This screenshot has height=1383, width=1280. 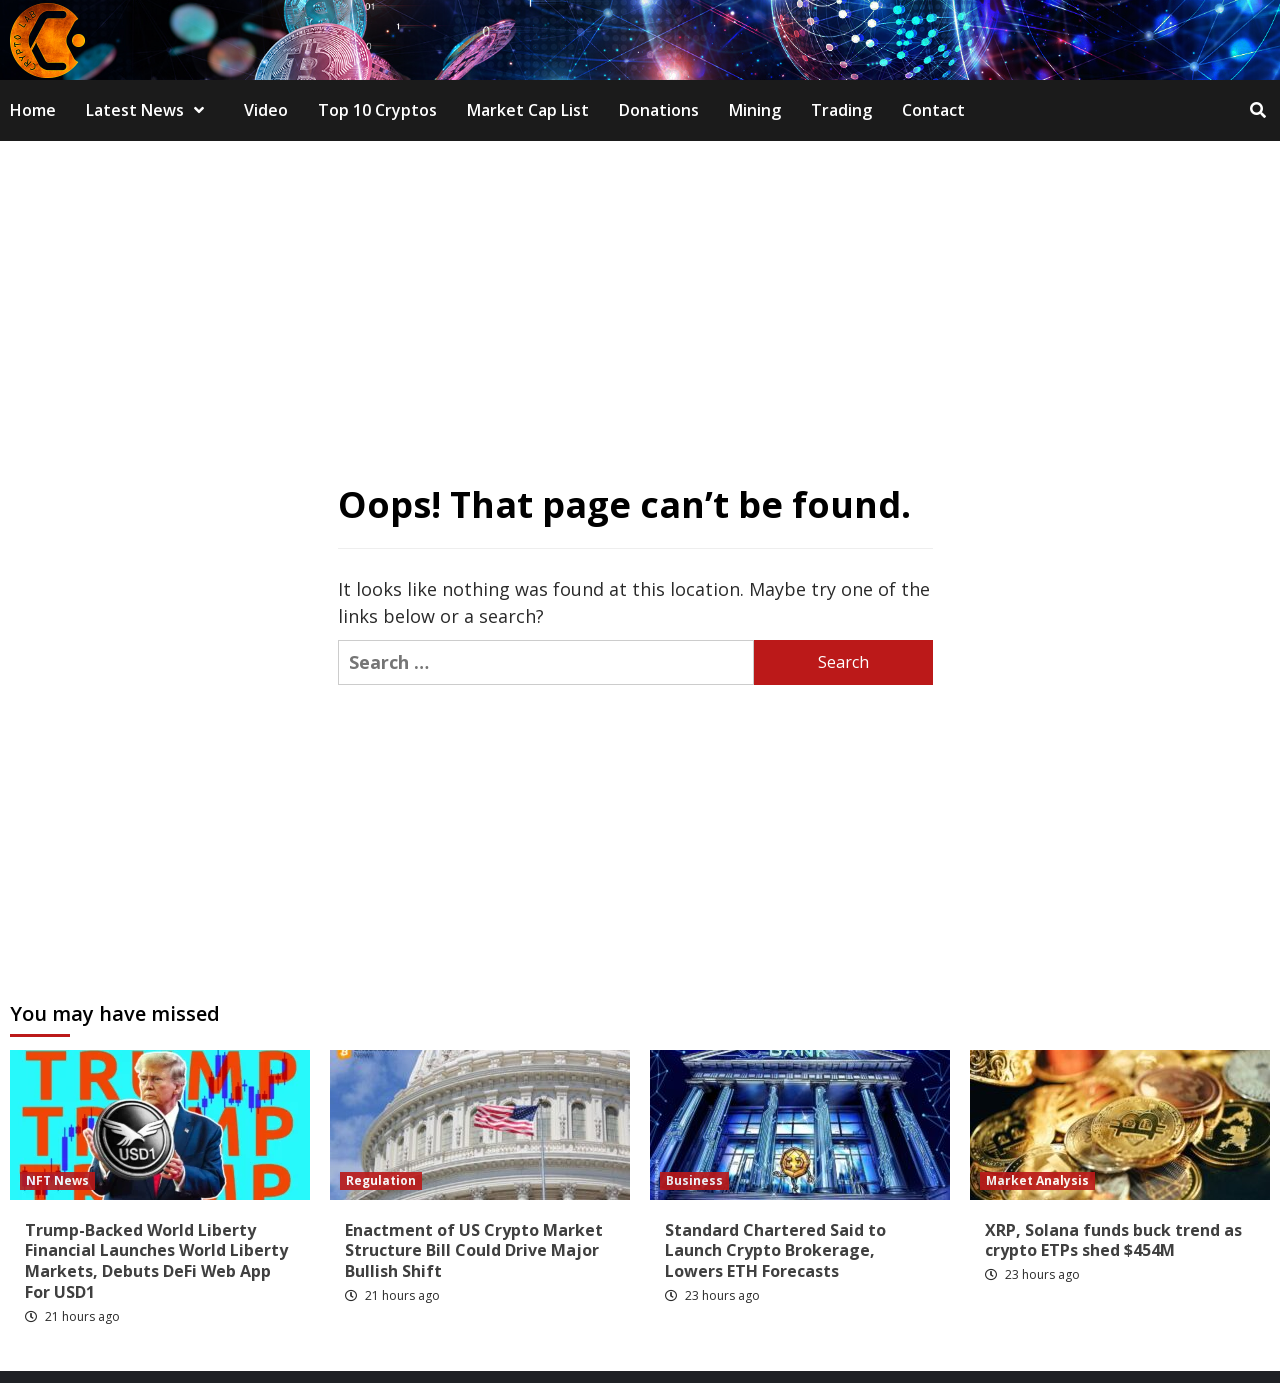 I want to click on Market Analysis, so click(x=1037, y=1180).